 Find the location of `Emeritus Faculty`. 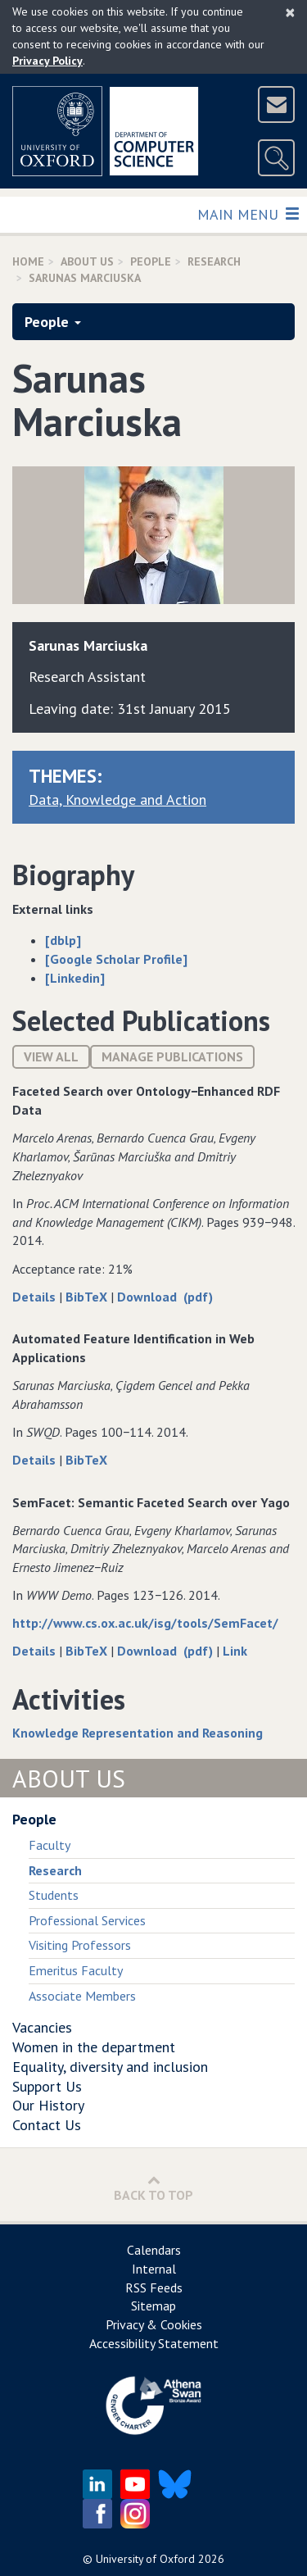

Emeritus Faculty is located at coordinates (76, 1970).